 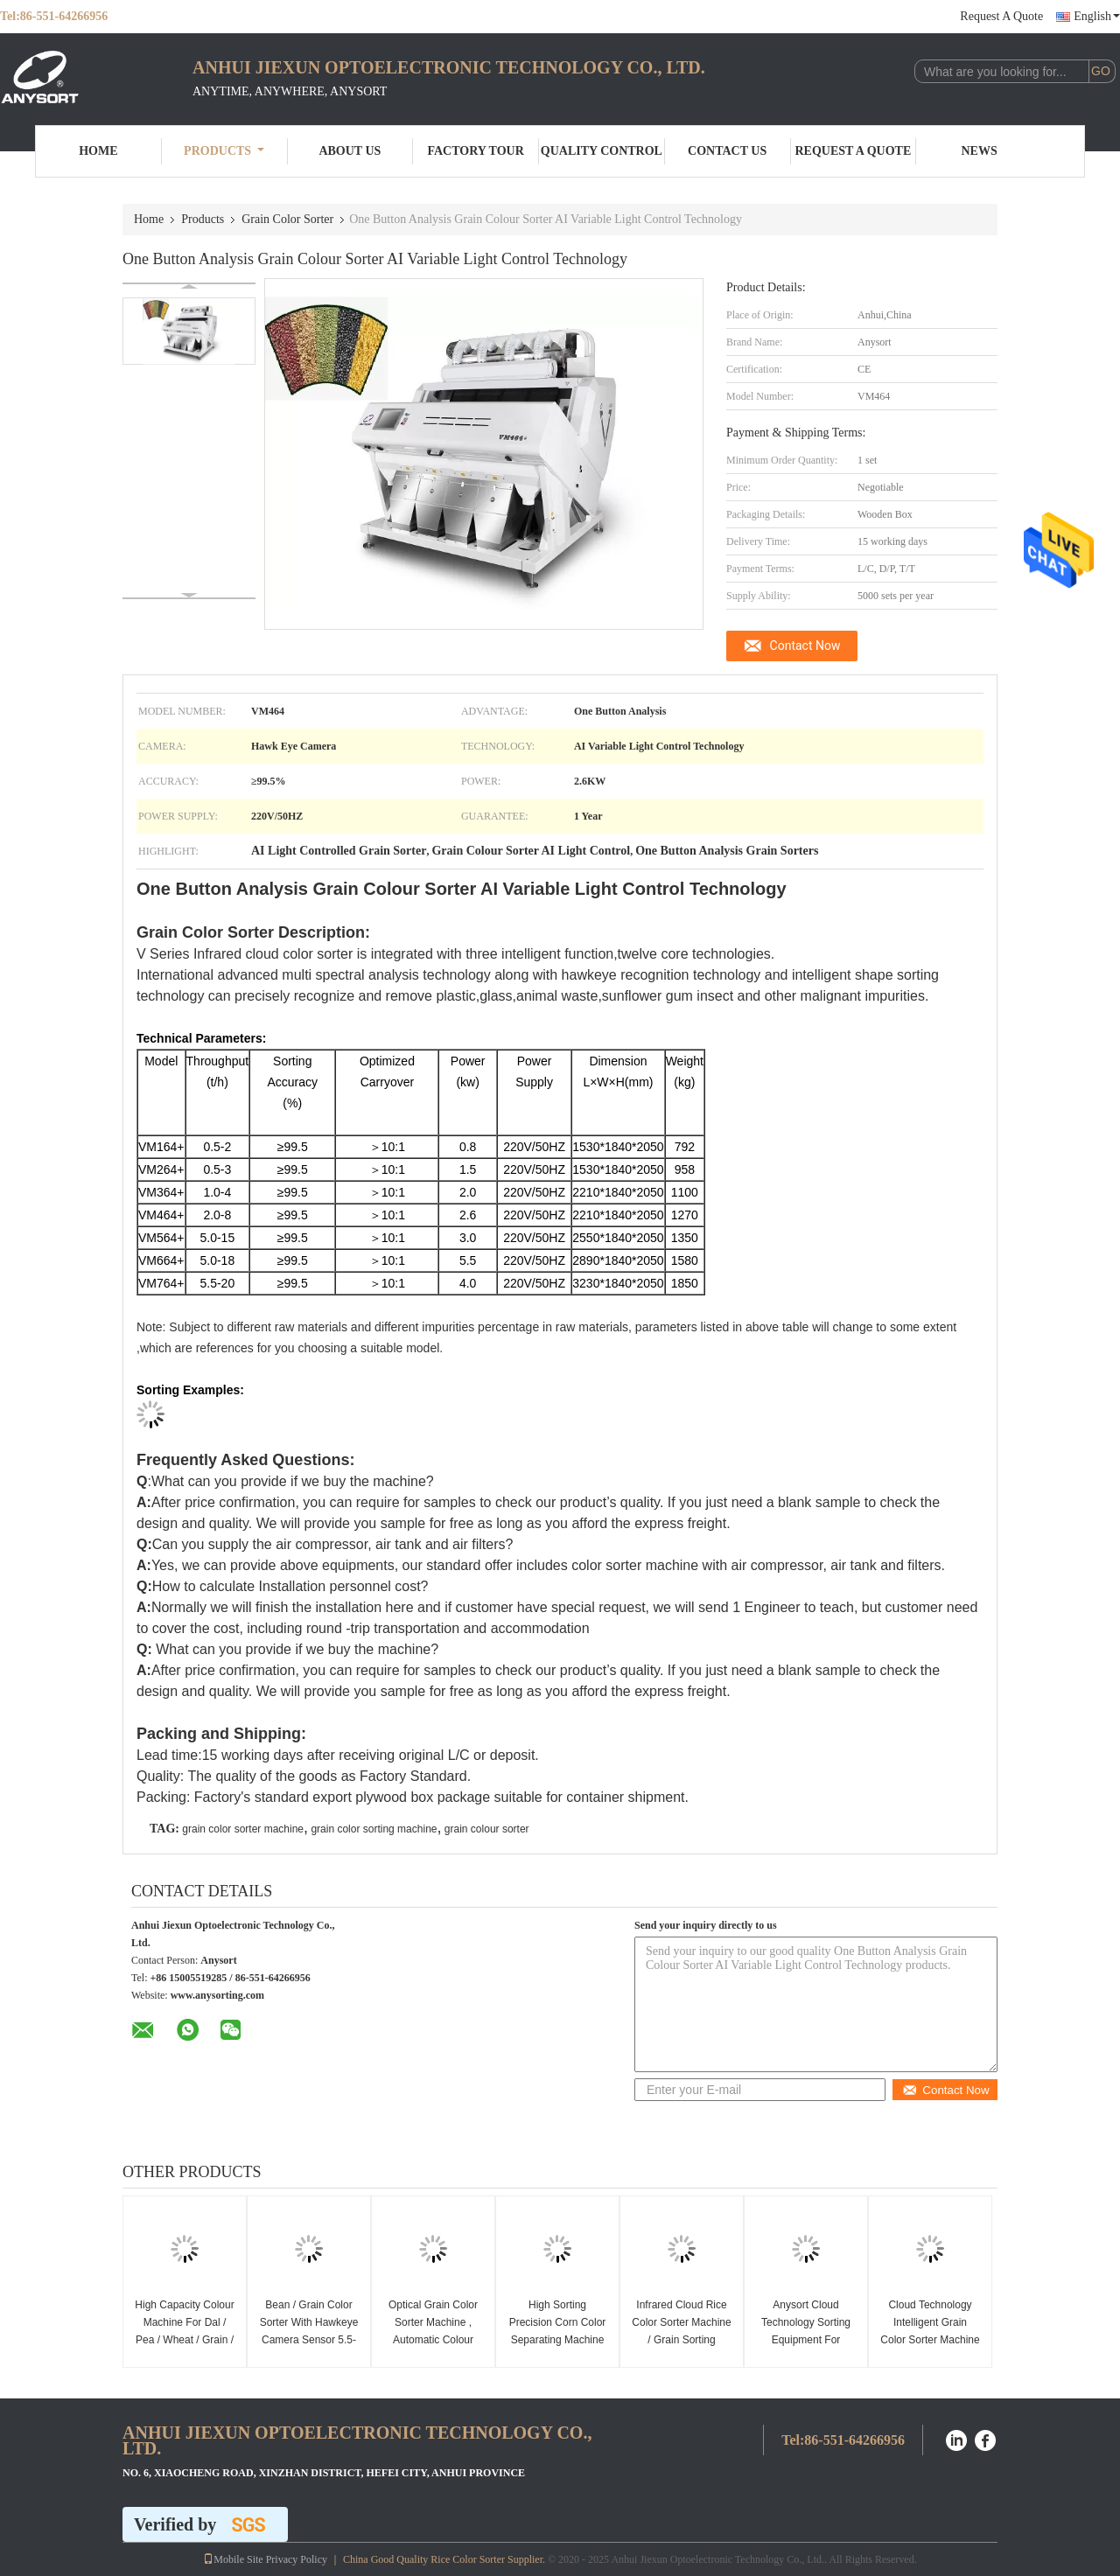 What do you see at coordinates (475, 150) in the screenshot?
I see `Factory Tour` at bounding box center [475, 150].